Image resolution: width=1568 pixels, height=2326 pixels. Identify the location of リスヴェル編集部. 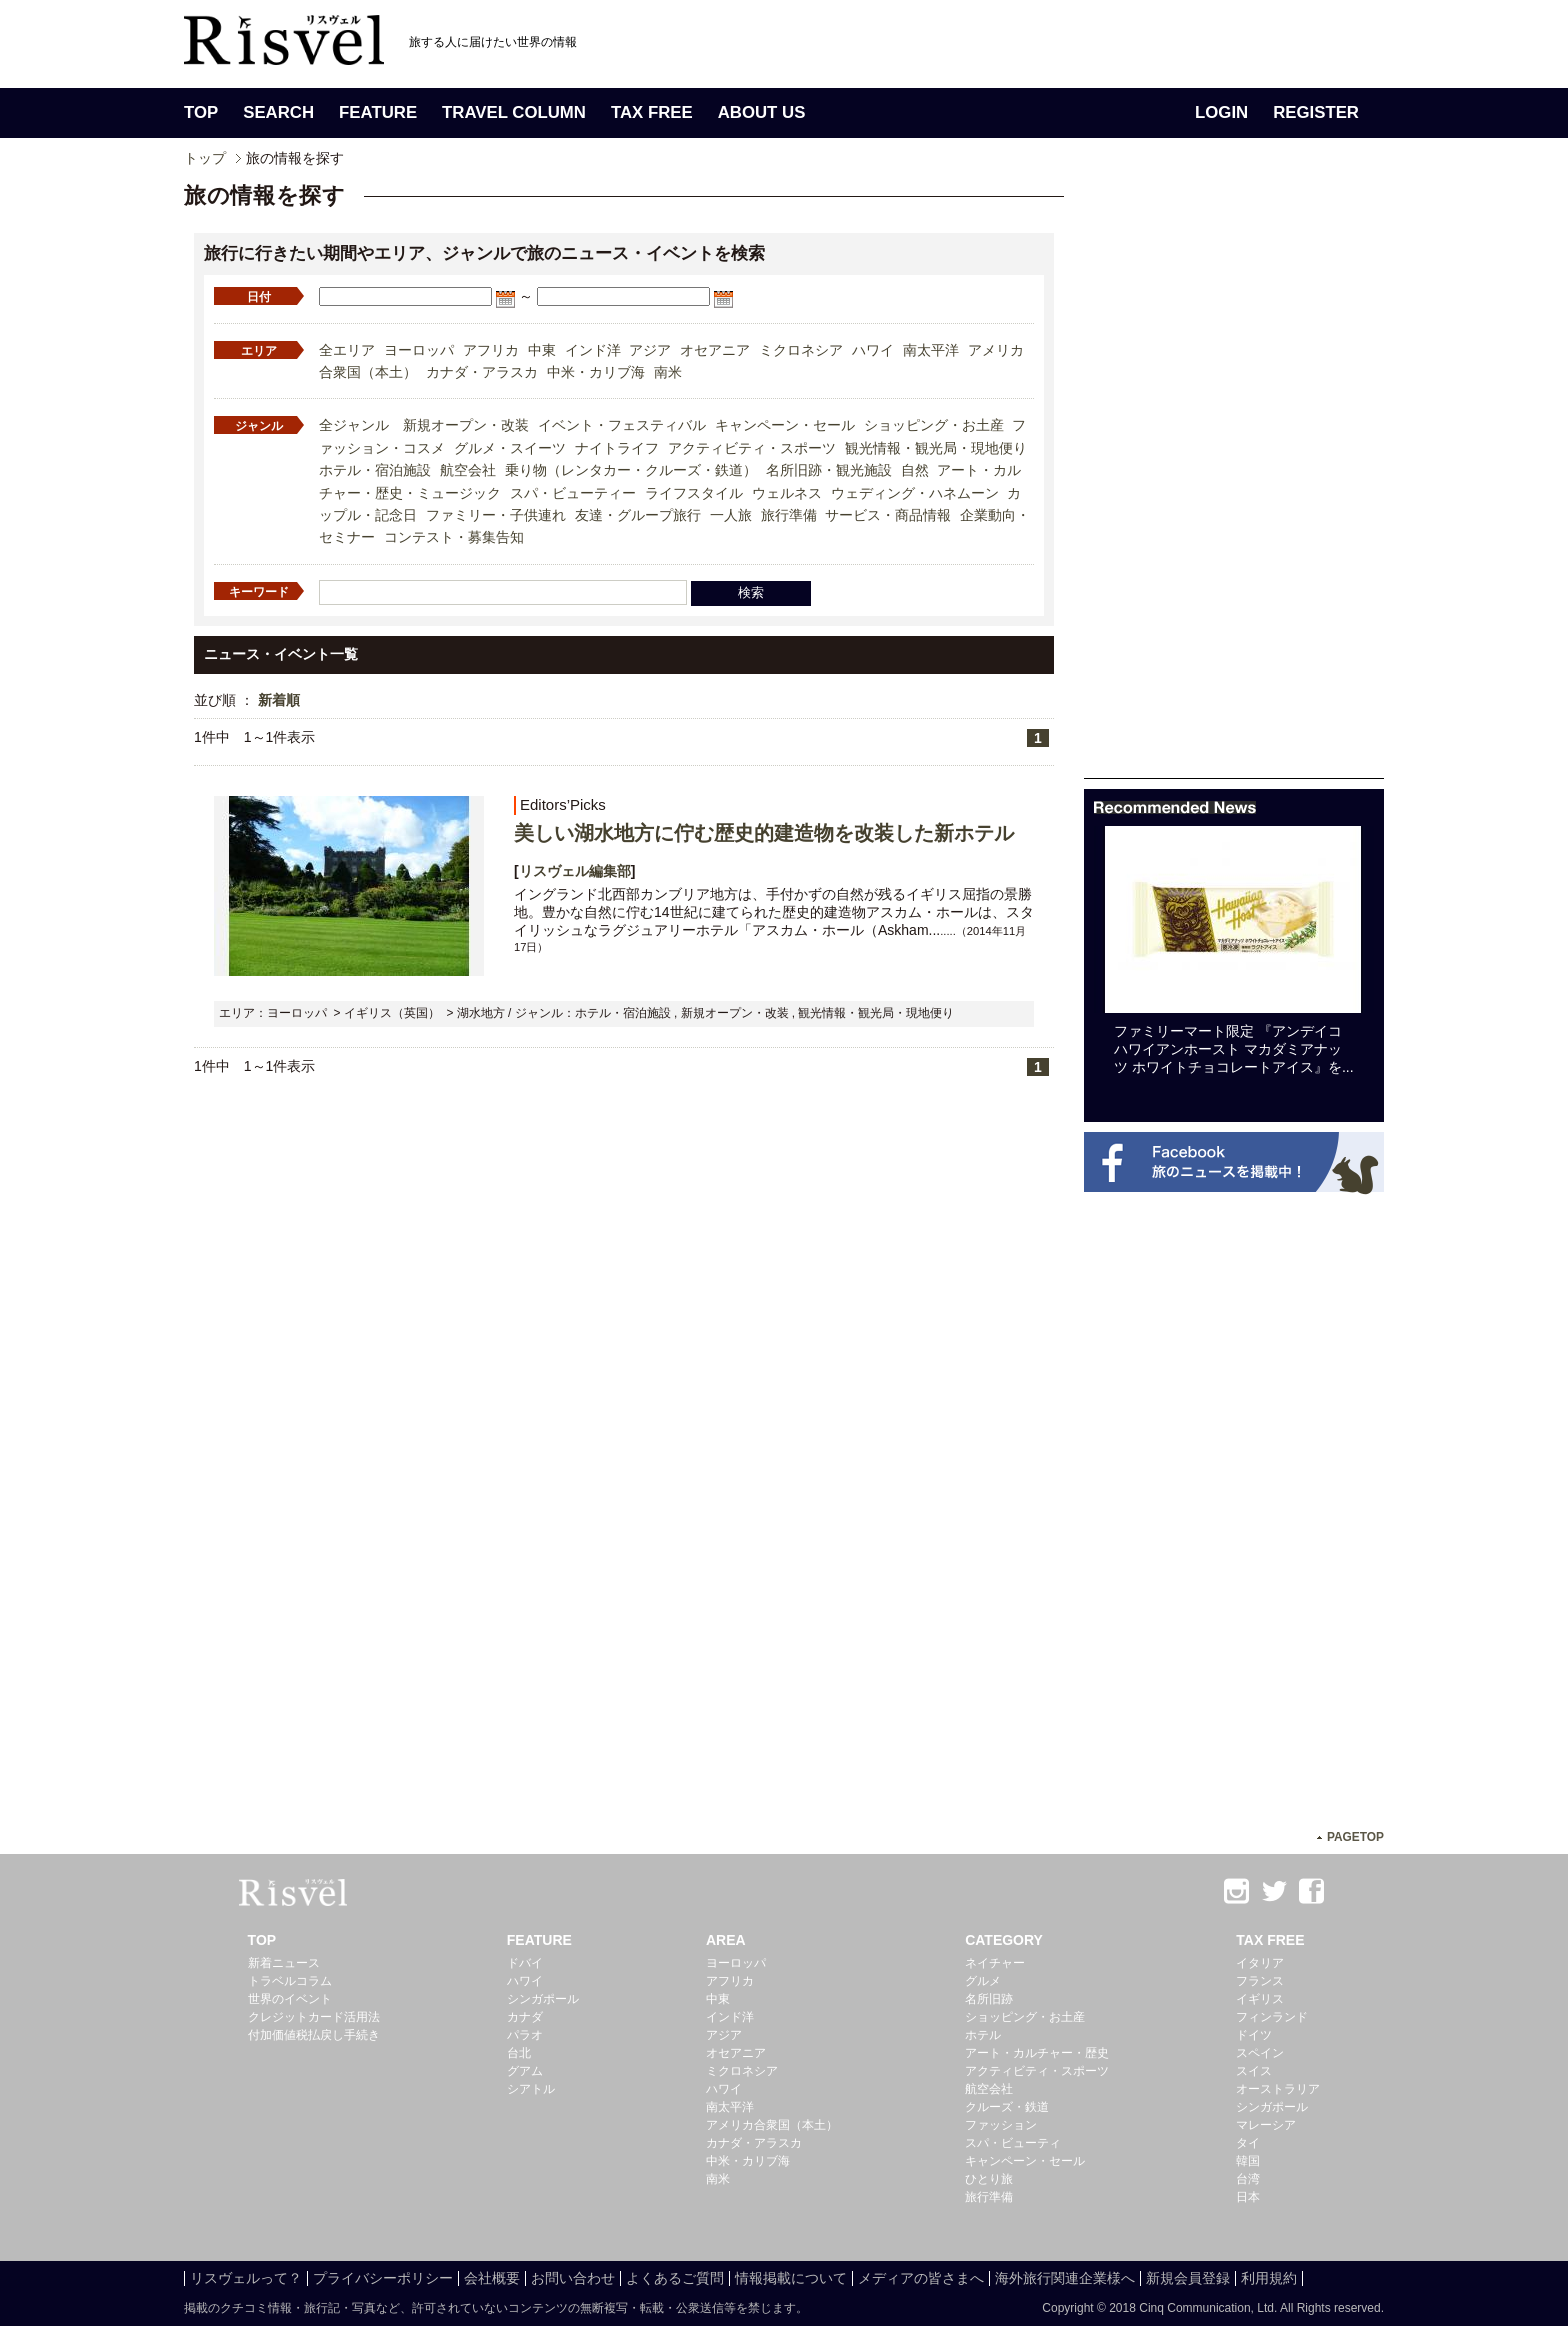
(575, 871).